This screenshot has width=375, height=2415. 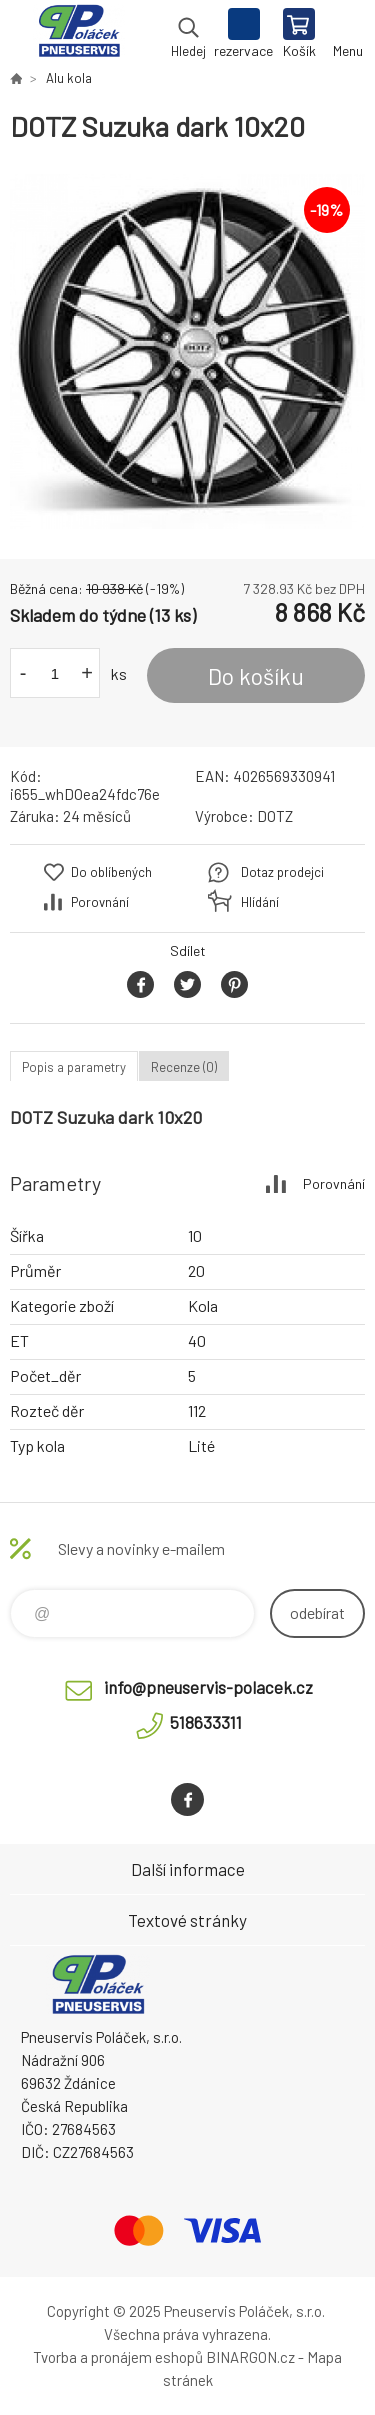 What do you see at coordinates (282, 872) in the screenshot?
I see `Dotaz prodejci` at bounding box center [282, 872].